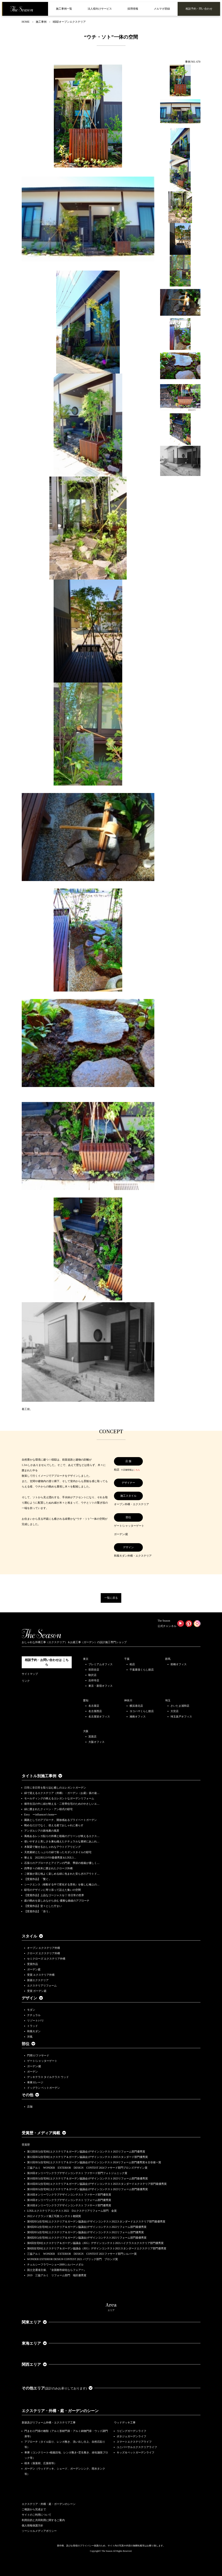 This screenshot has width=222, height=2576. What do you see at coordinates (46, 1958) in the screenshot?
I see `セミクローズ エクステリア外構` at bounding box center [46, 1958].